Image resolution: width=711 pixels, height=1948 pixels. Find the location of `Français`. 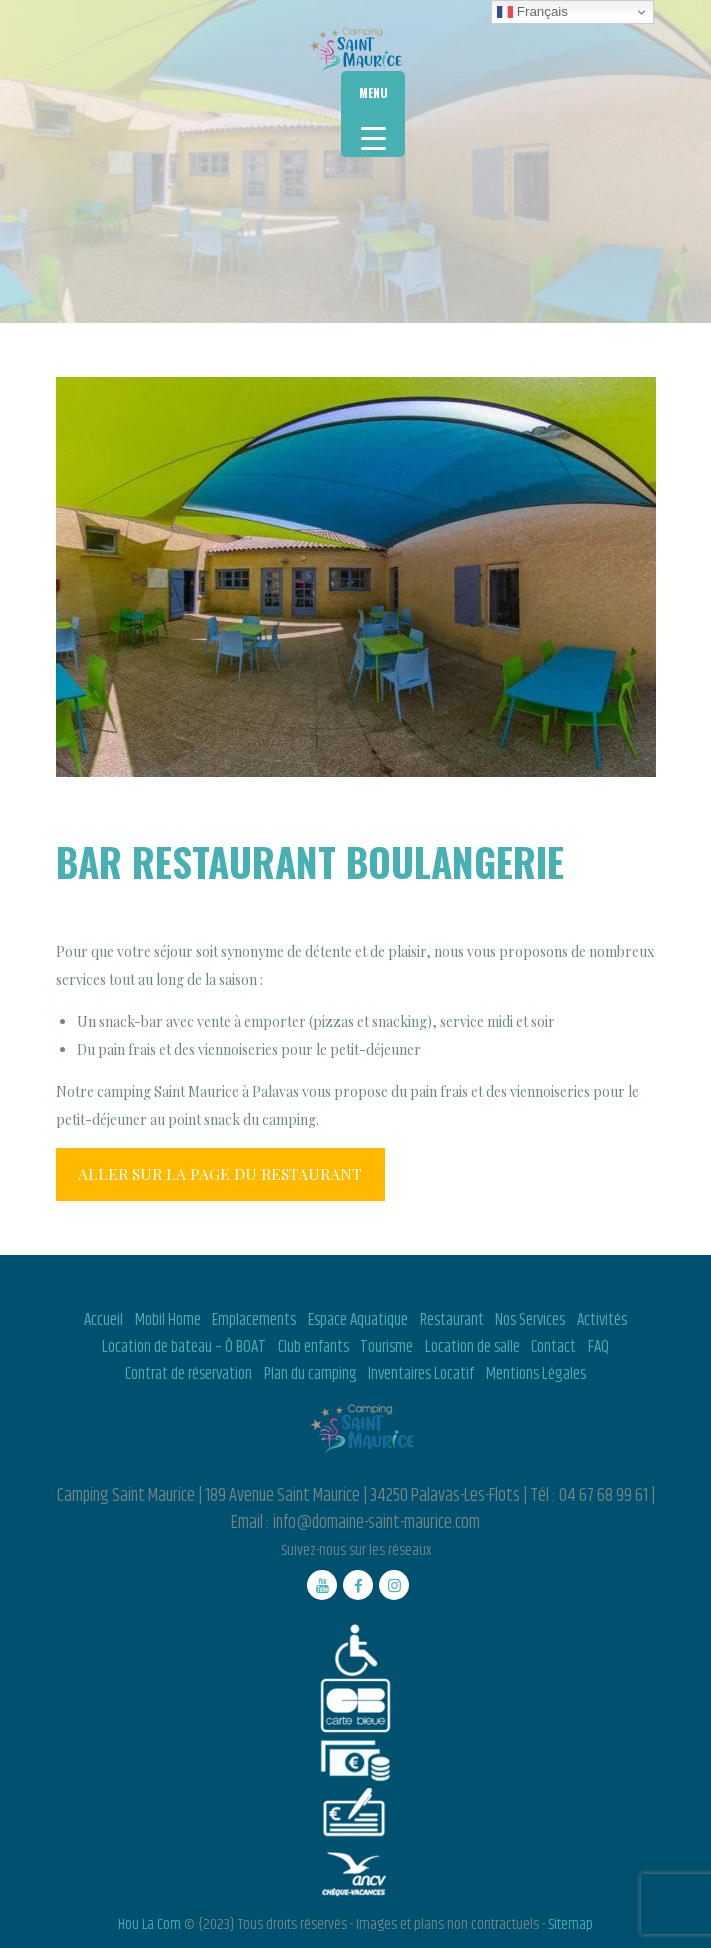

Français is located at coordinates (532, 12).